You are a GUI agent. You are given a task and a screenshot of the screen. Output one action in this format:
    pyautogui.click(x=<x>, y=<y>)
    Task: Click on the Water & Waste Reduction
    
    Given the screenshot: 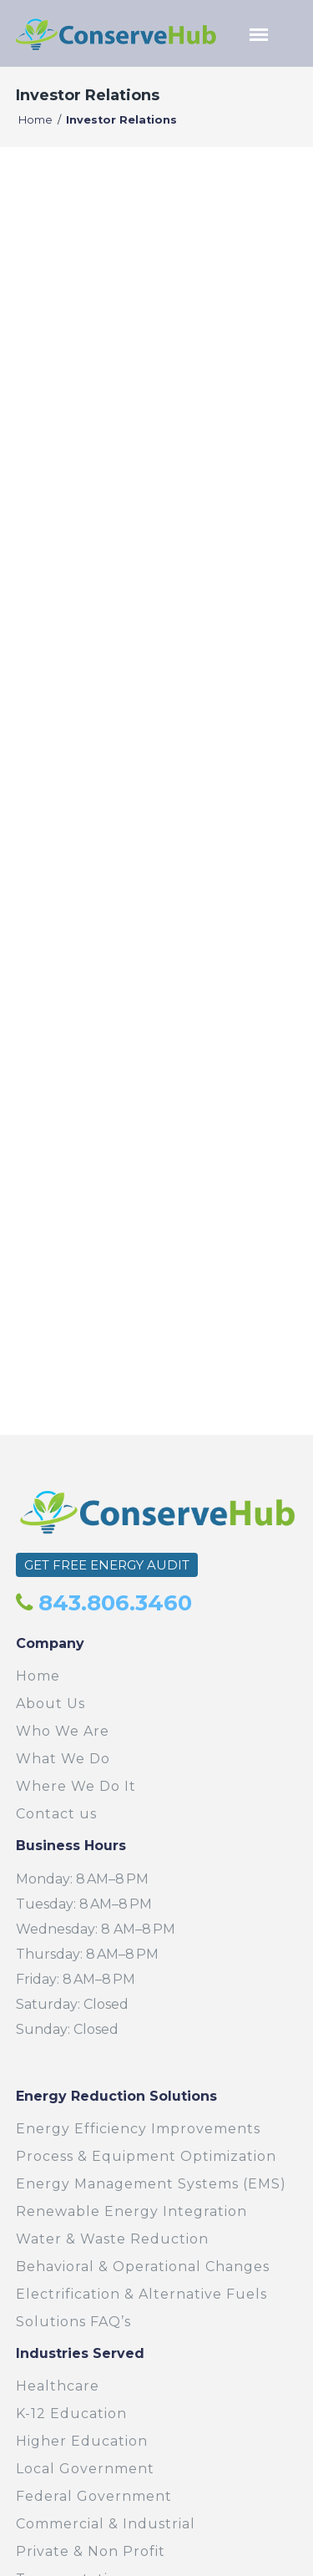 What is the action you would take?
    pyautogui.click(x=112, y=2239)
    